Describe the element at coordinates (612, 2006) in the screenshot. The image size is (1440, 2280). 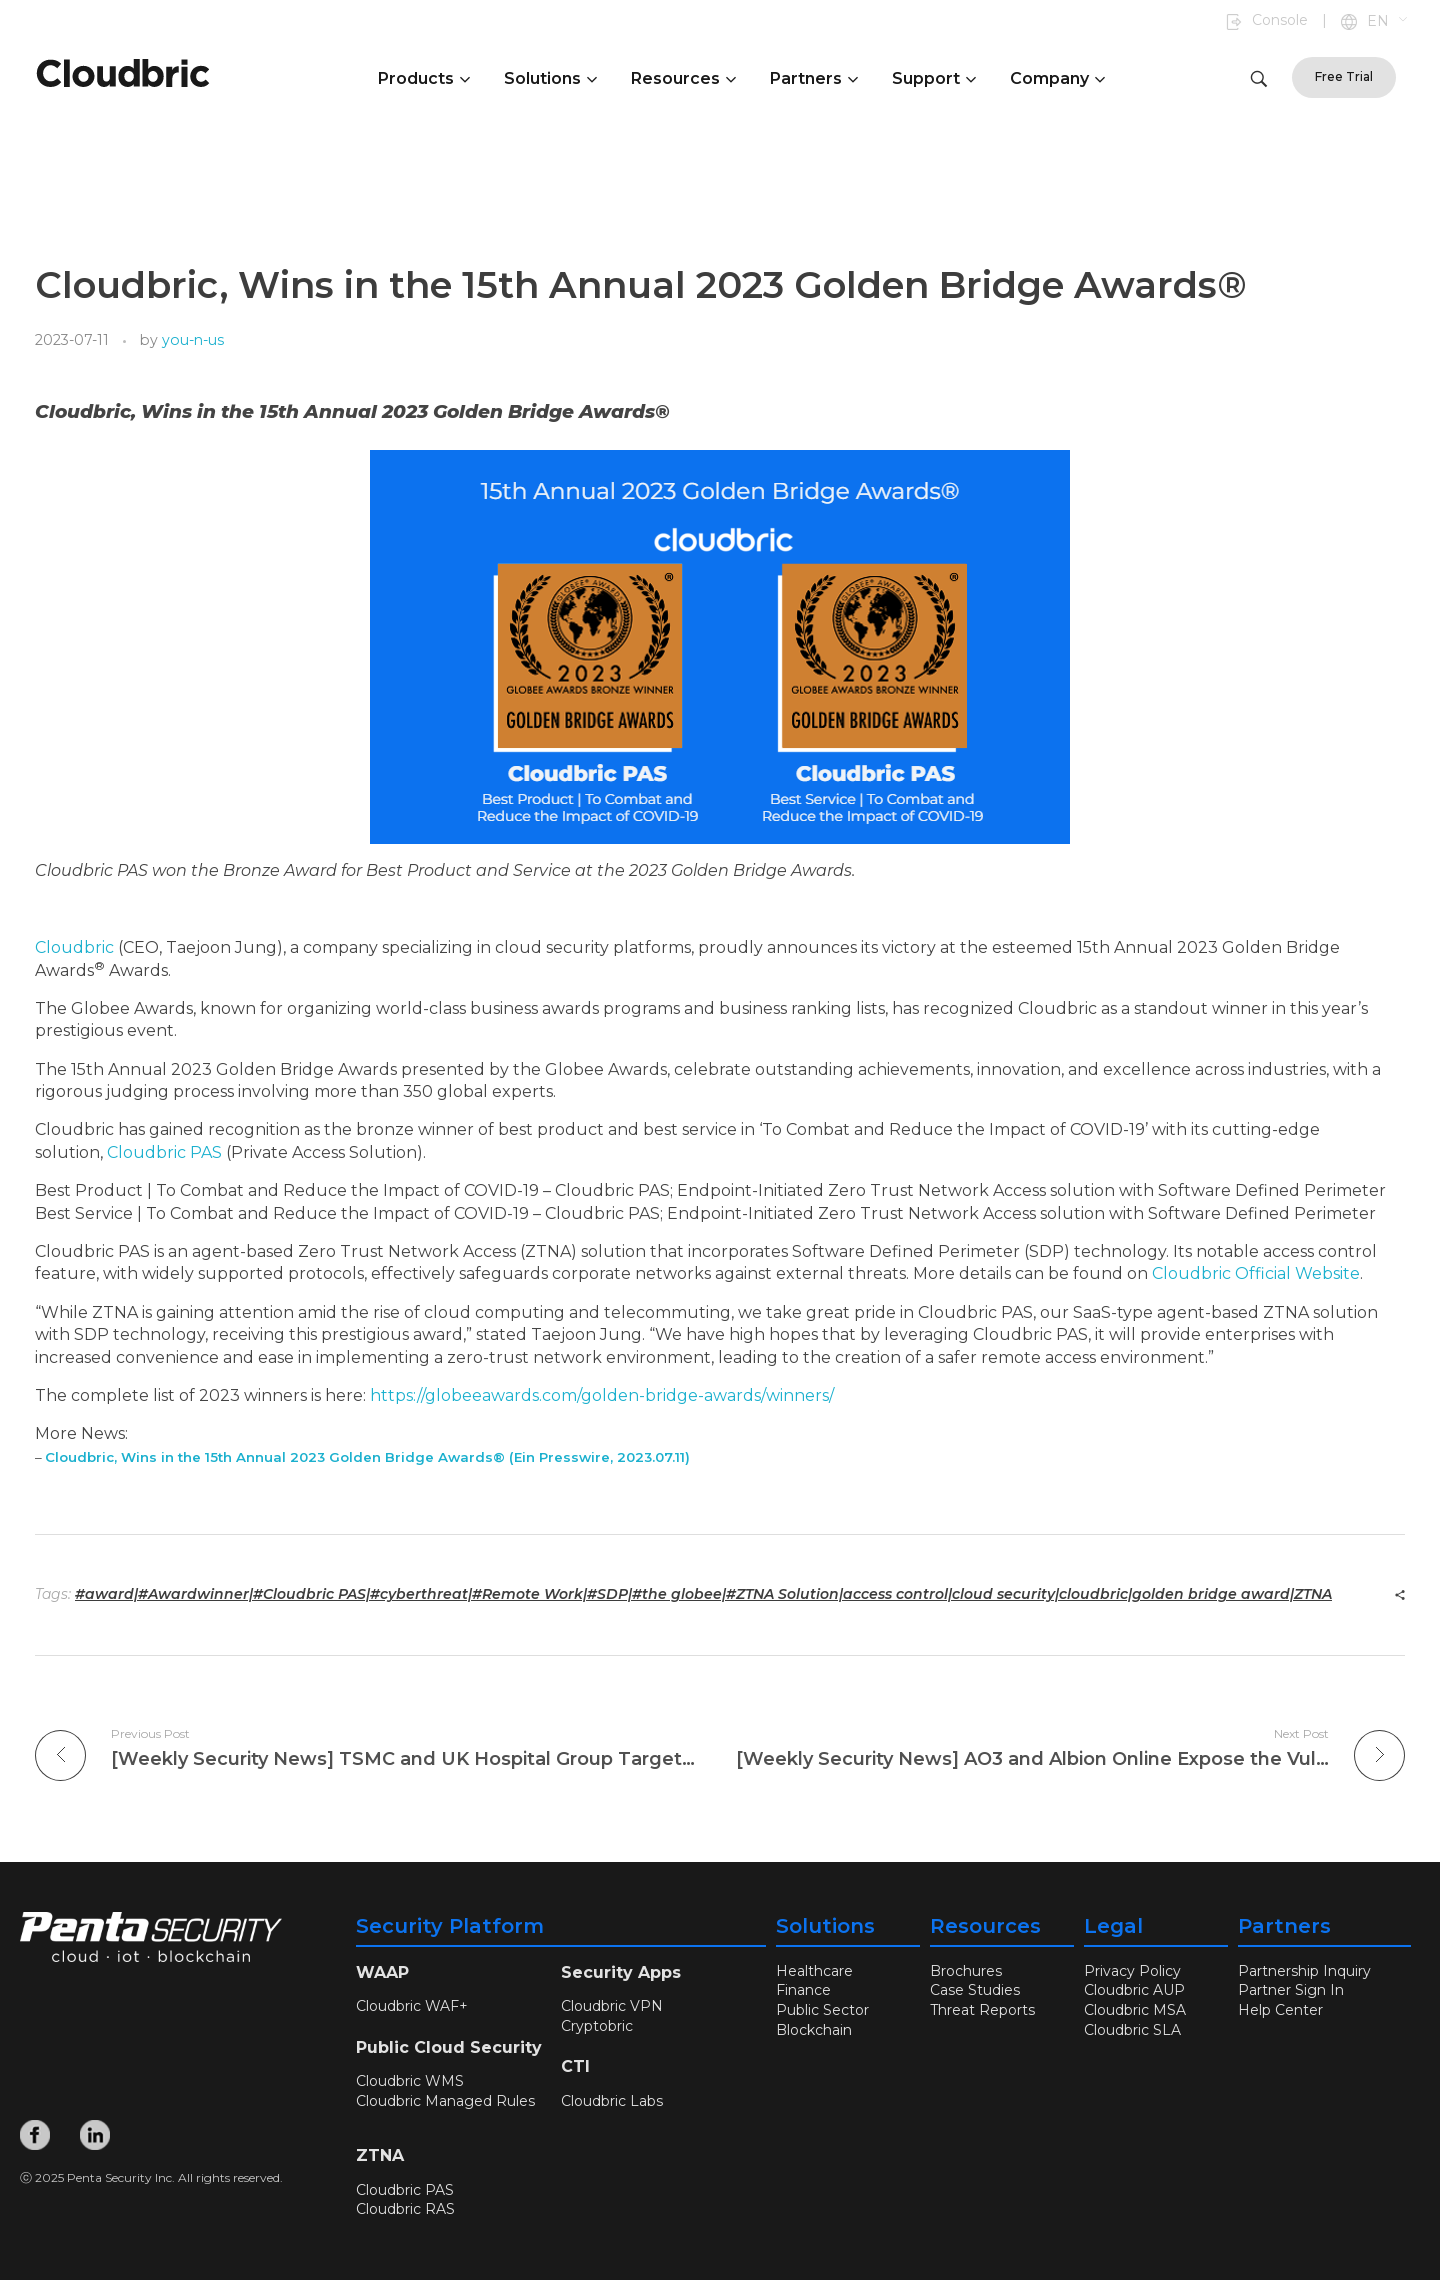
I see `Cloudbric VPN` at that location.